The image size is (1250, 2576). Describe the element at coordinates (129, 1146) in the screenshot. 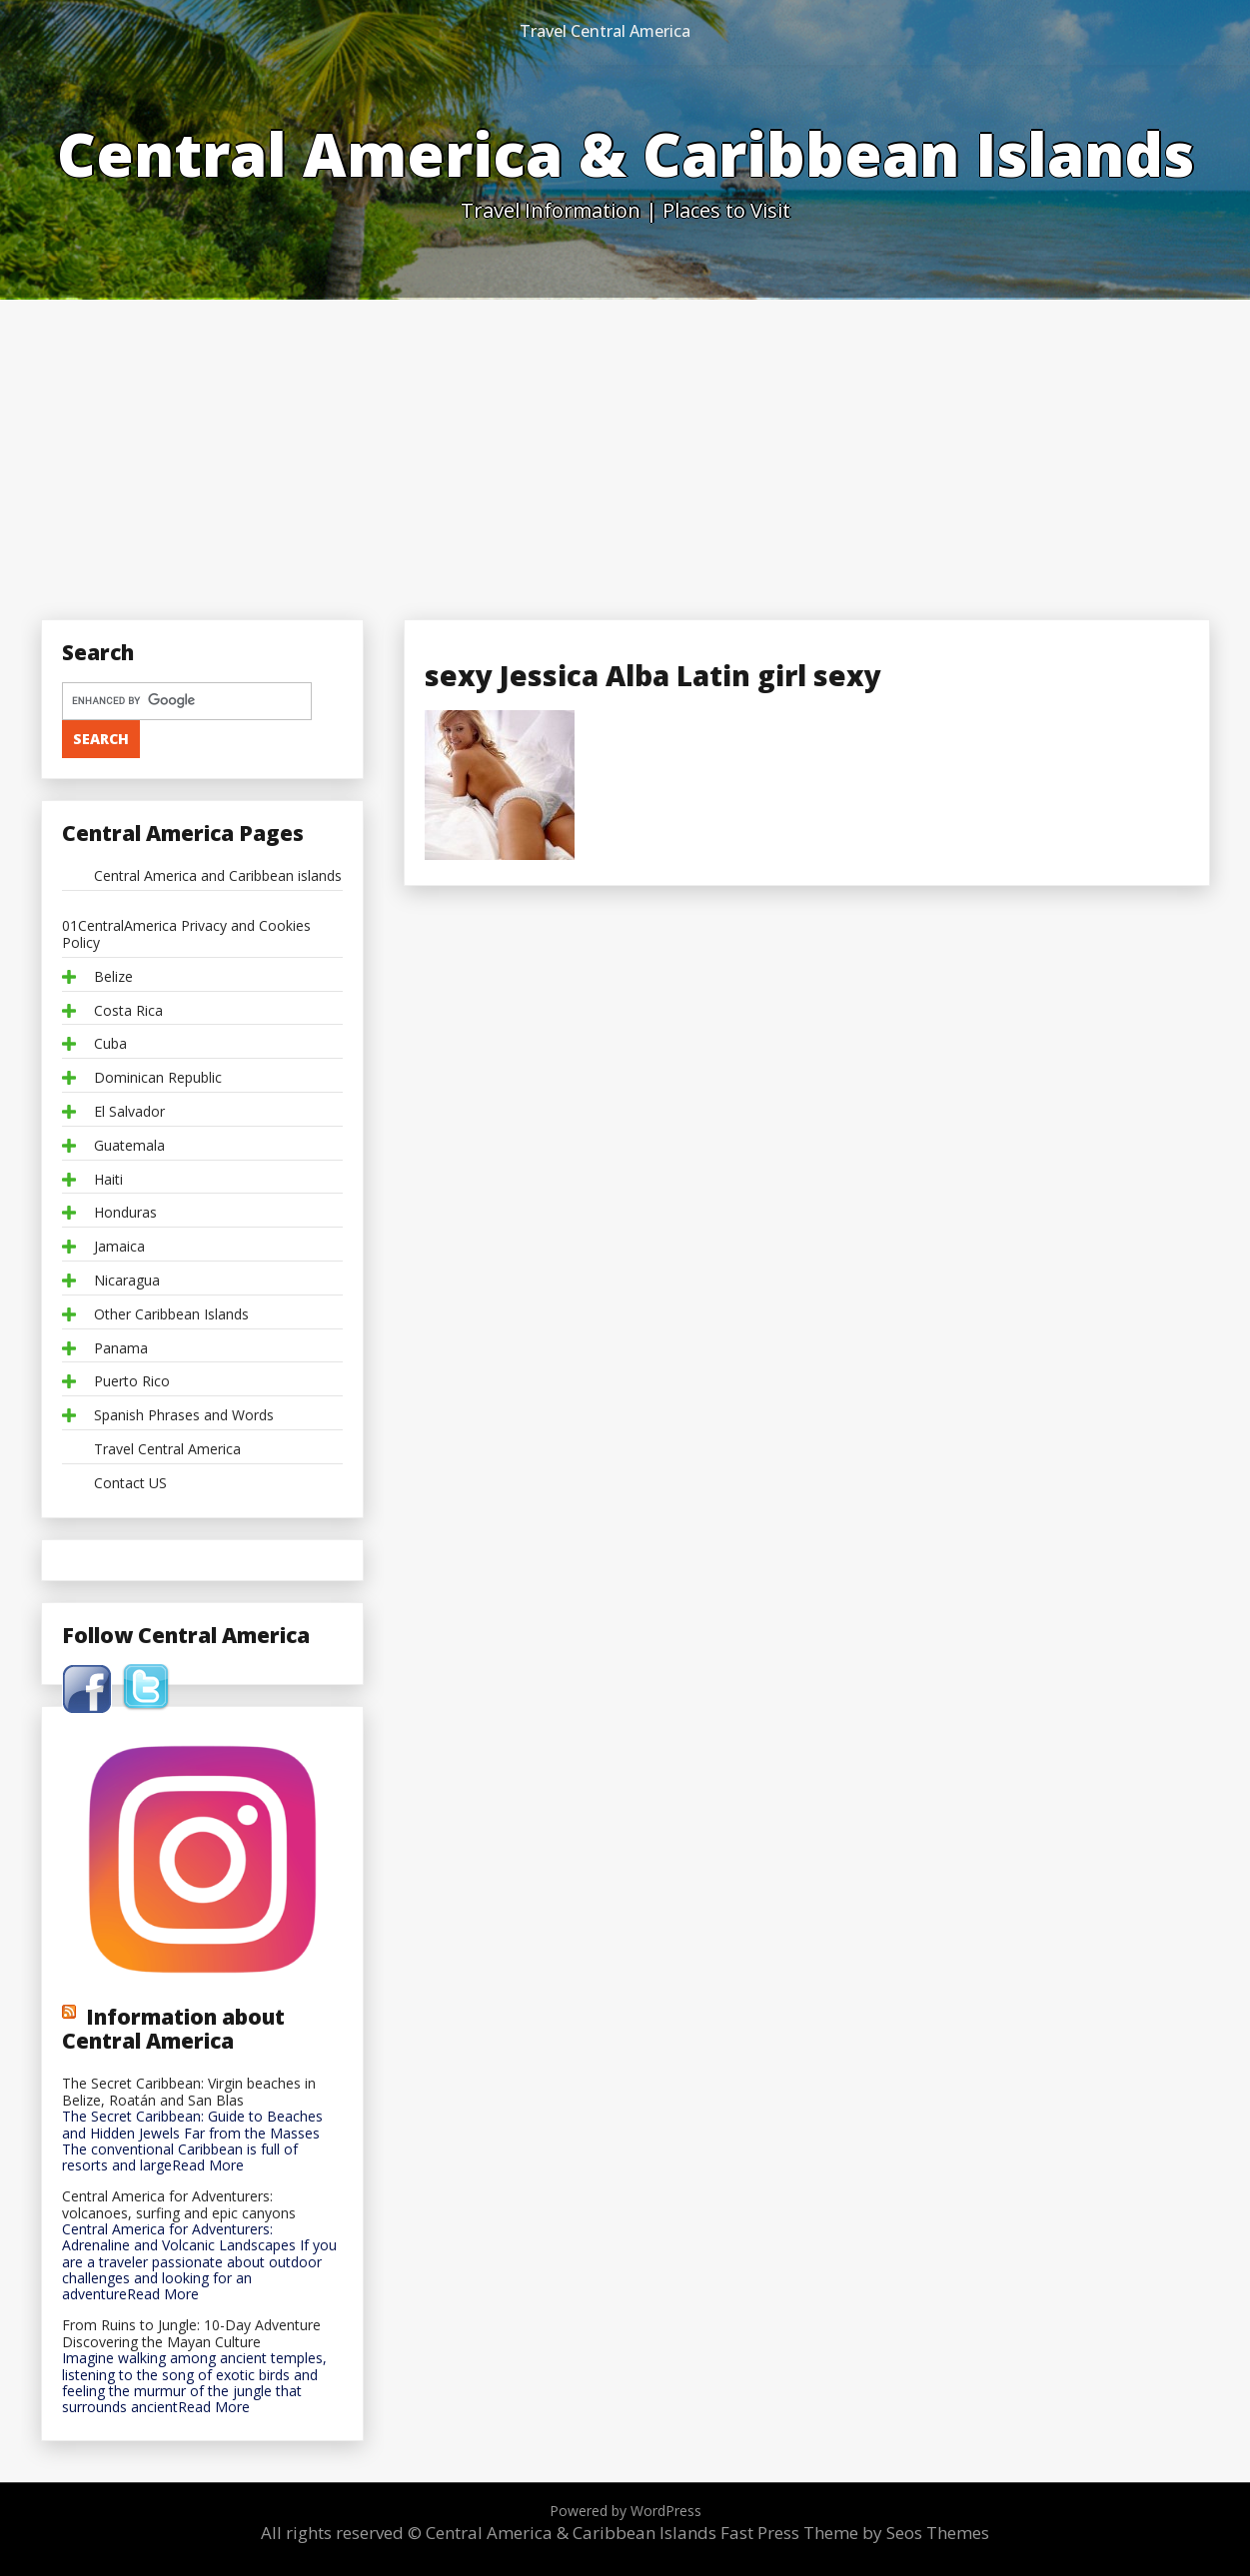

I see `Guatemala` at that location.